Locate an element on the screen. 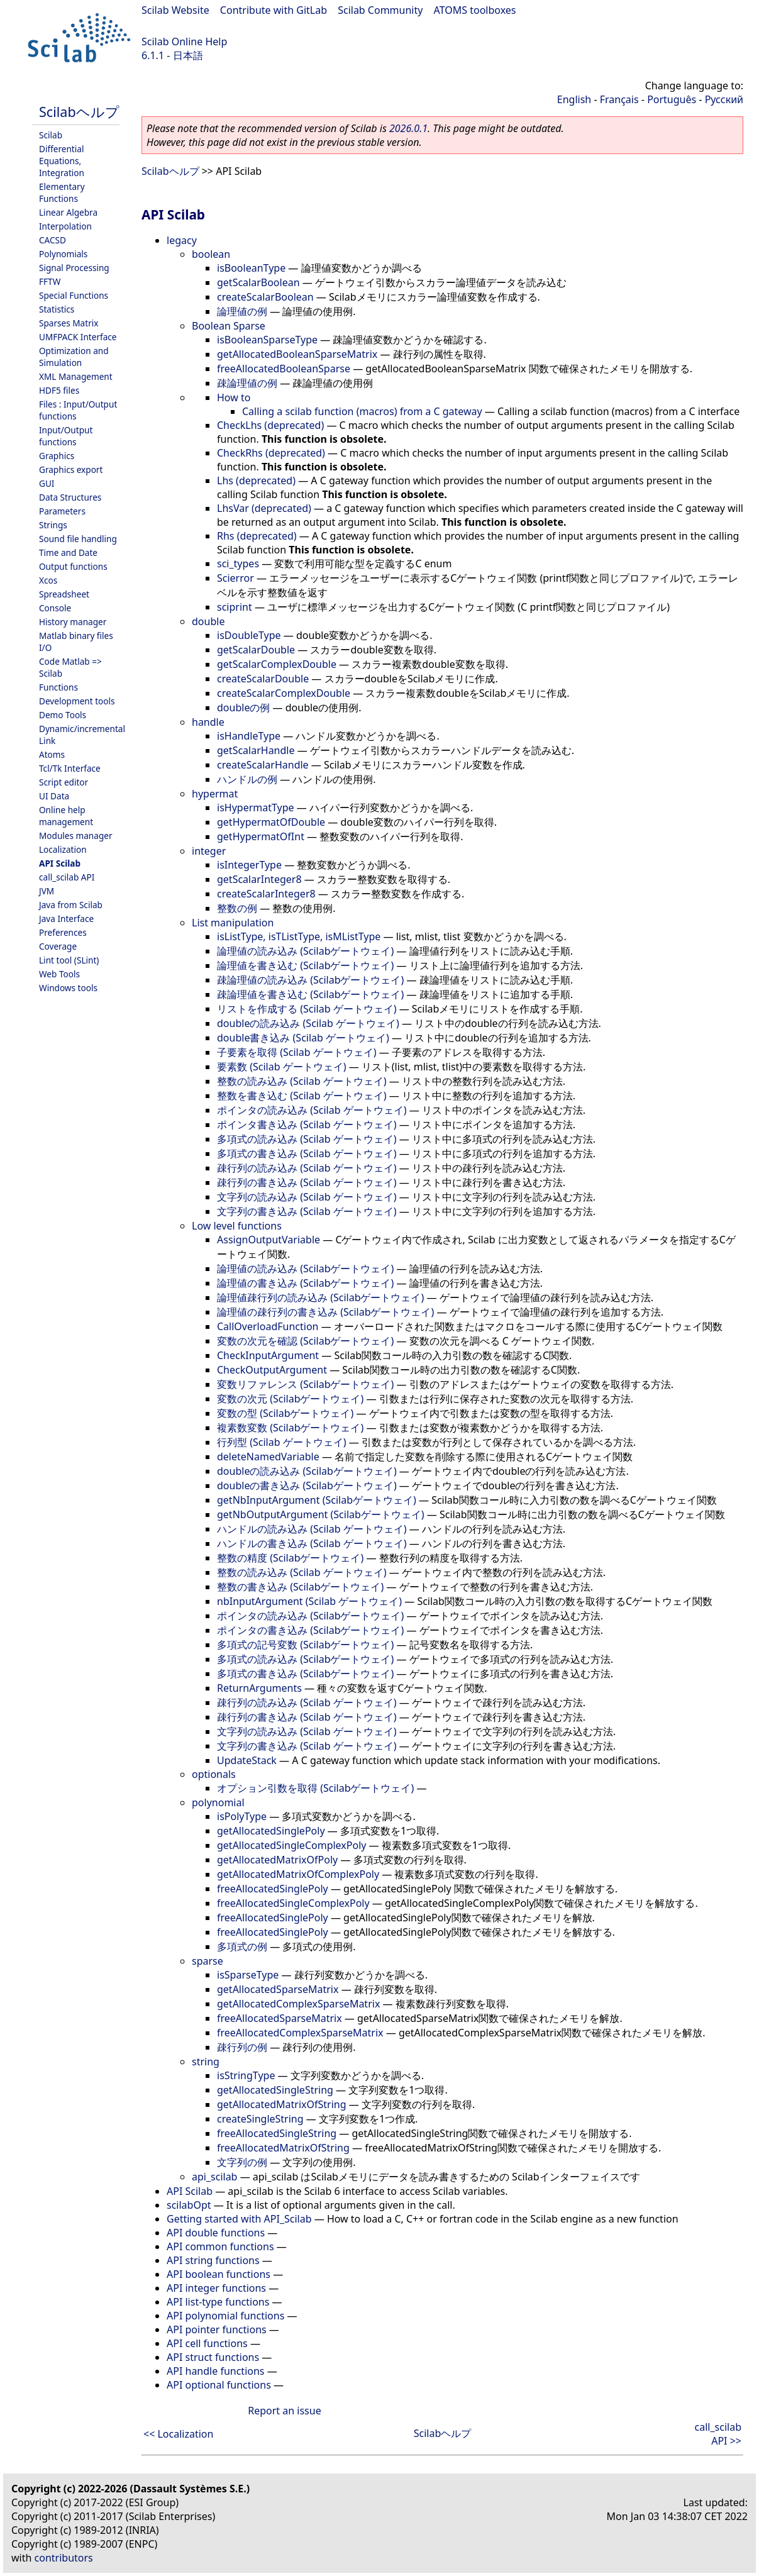 Image resolution: width=759 pixels, height=2576 pixels. Output functions is located at coordinates (73, 566).